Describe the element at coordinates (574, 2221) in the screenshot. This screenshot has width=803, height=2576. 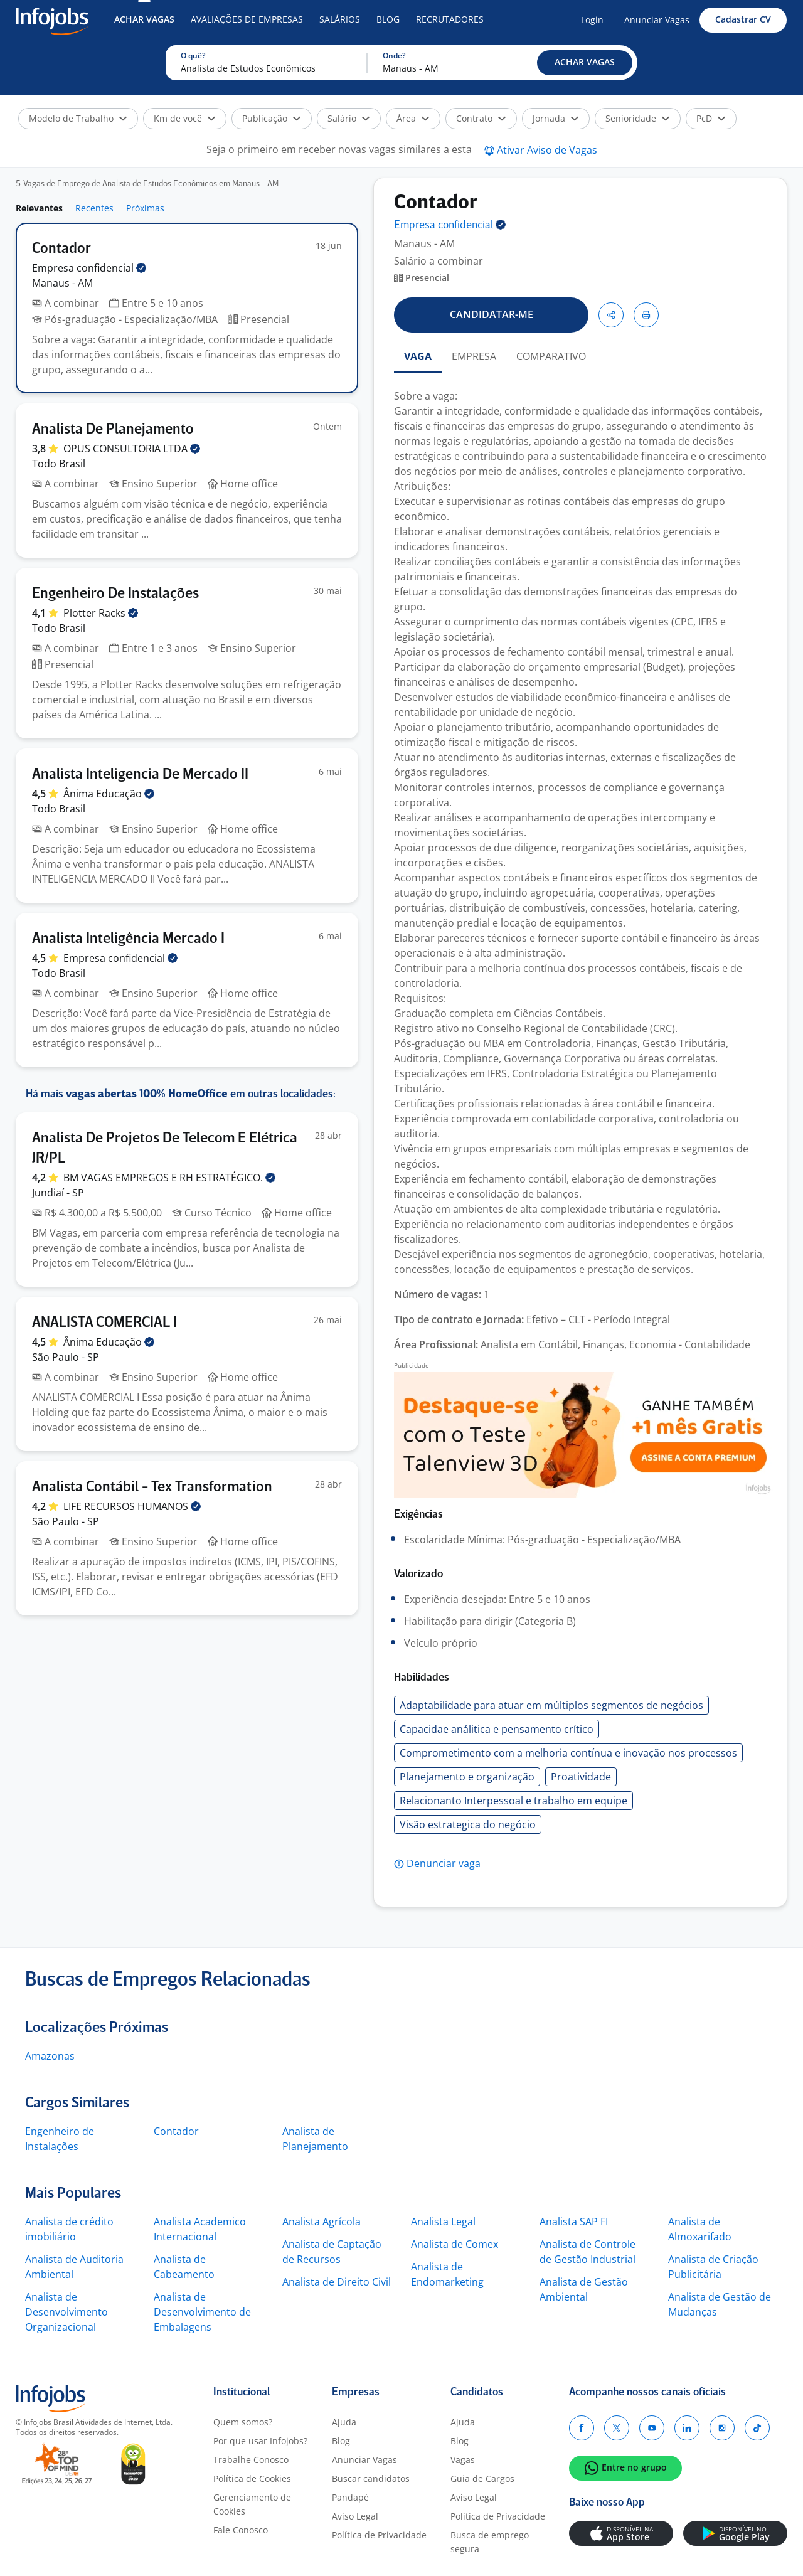
I see `Analista SAP FI` at that location.